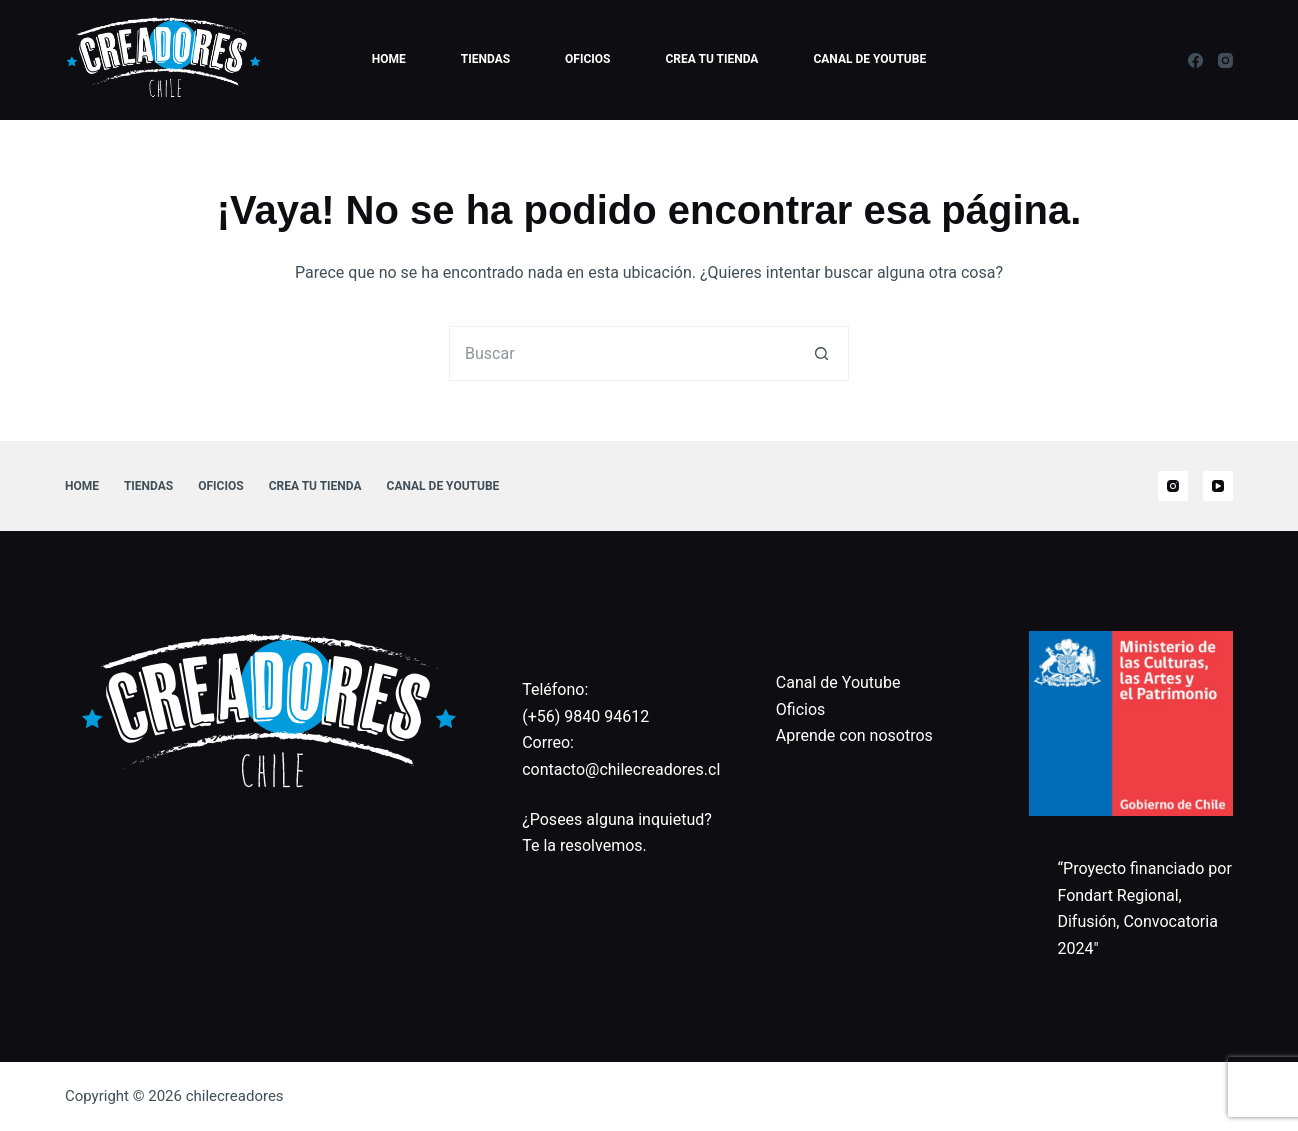 This screenshot has width=1298, height=1131. What do you see at coordinates (485, 59) in the screenshot?
I see `Tiendas` at bounding box center [485, 59].